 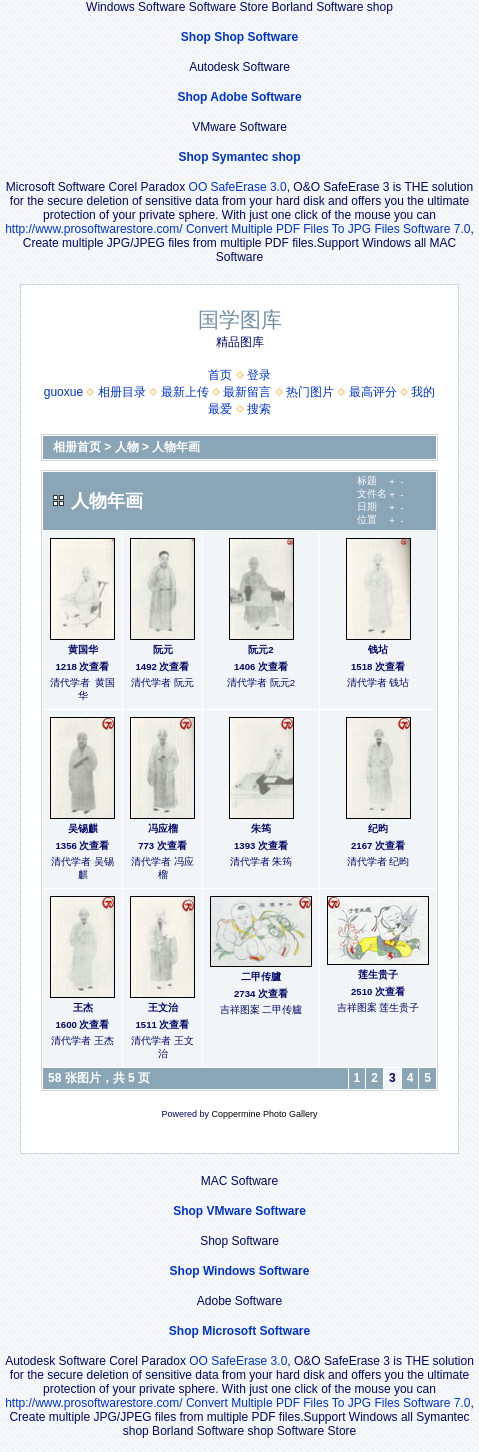 I want to click on Shop Windows Software, so click(x=240, y=1271).